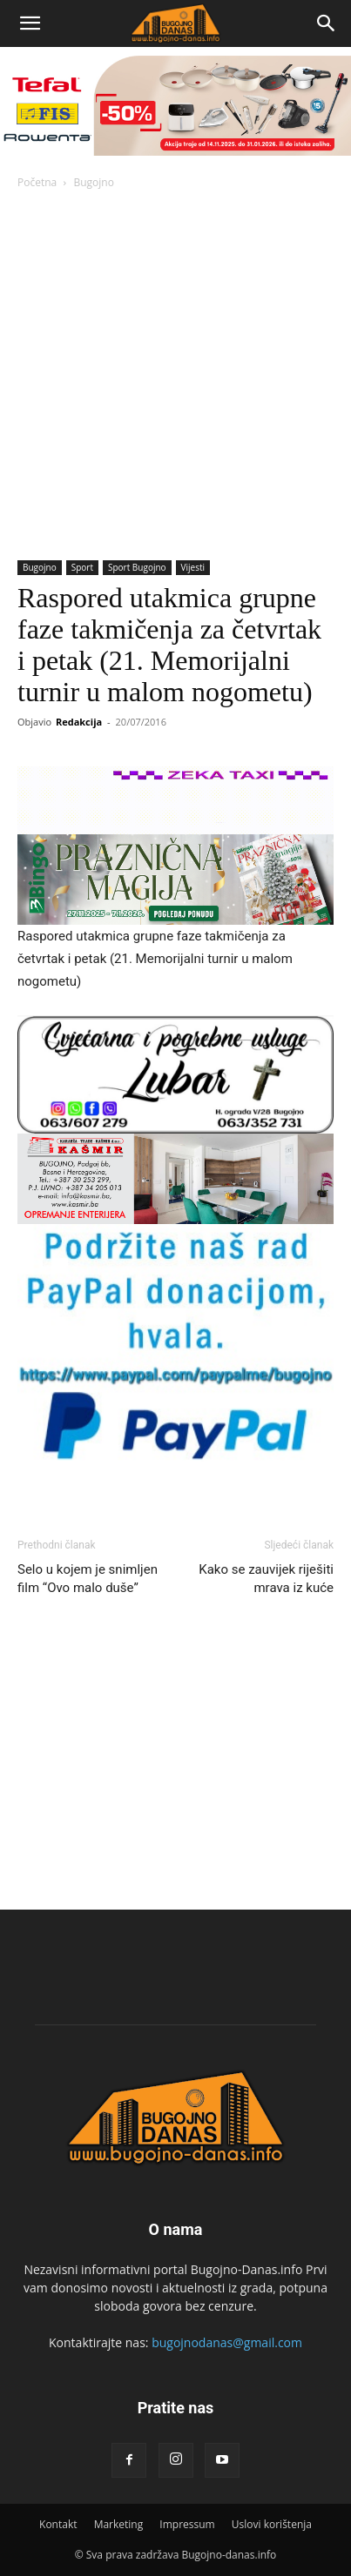 The width and height of the screenshot is (351, 2576). I want to click on Redakcija, so click(79, 721).